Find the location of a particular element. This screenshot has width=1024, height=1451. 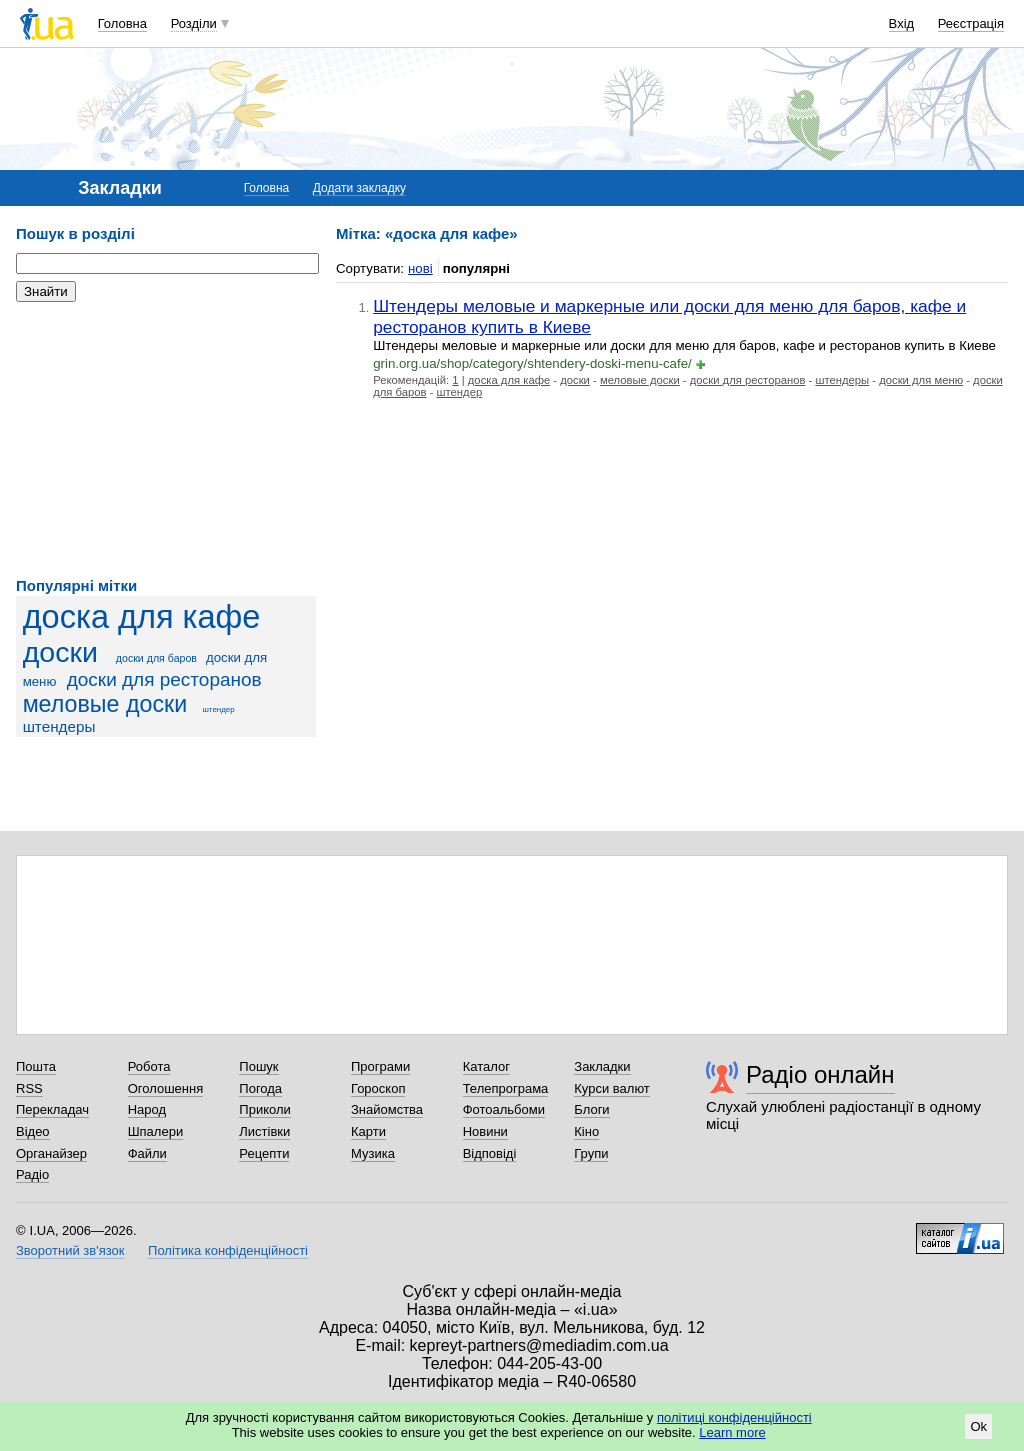

Відповіді is located at coordinates (490, 1153).